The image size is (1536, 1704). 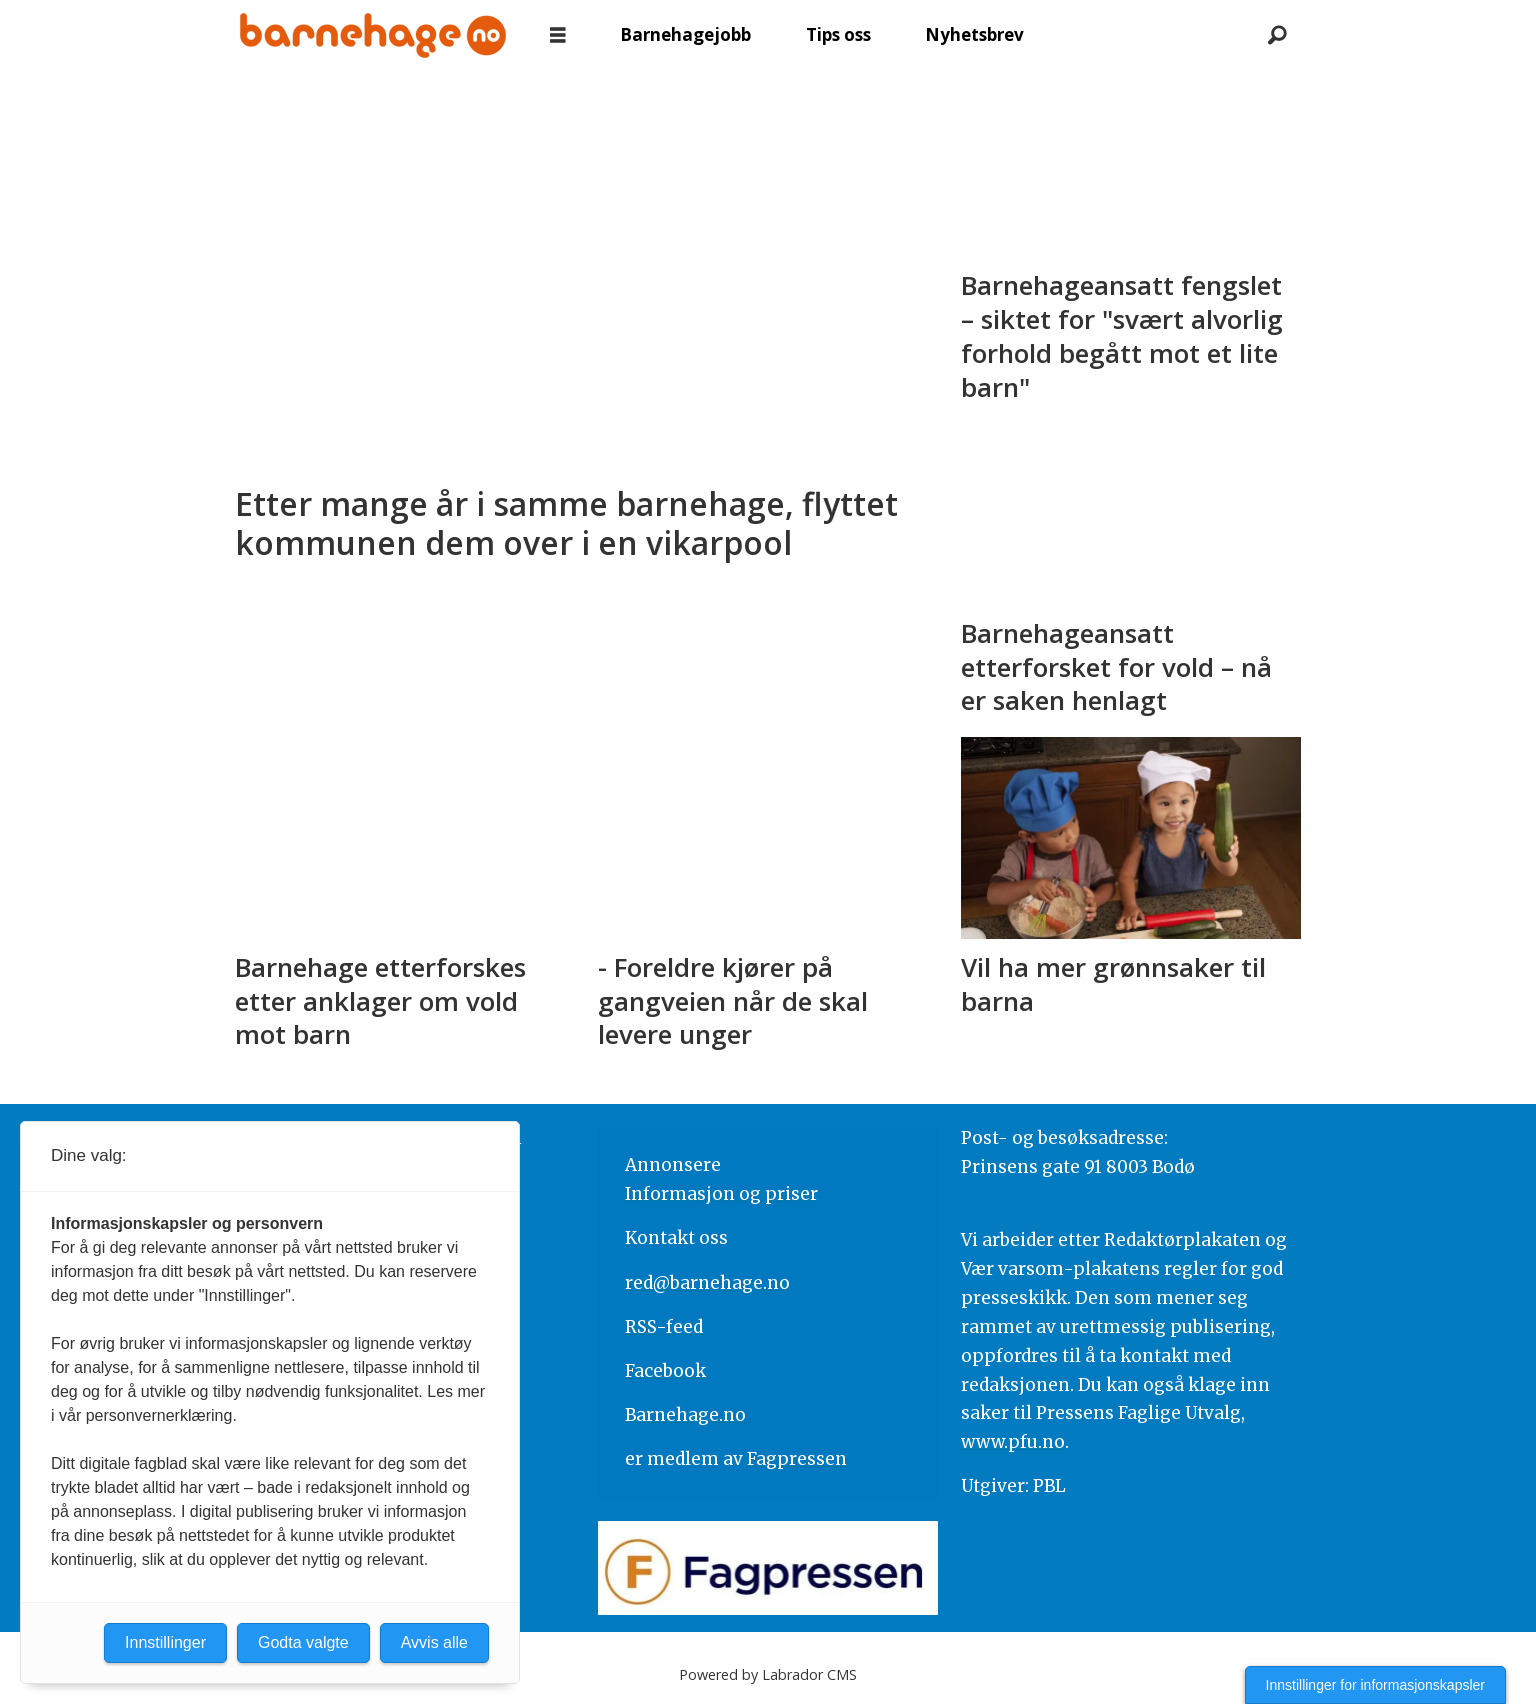 I want to click on Innstillinger for informasjonskapsler, so click(x=1375, y=1685).